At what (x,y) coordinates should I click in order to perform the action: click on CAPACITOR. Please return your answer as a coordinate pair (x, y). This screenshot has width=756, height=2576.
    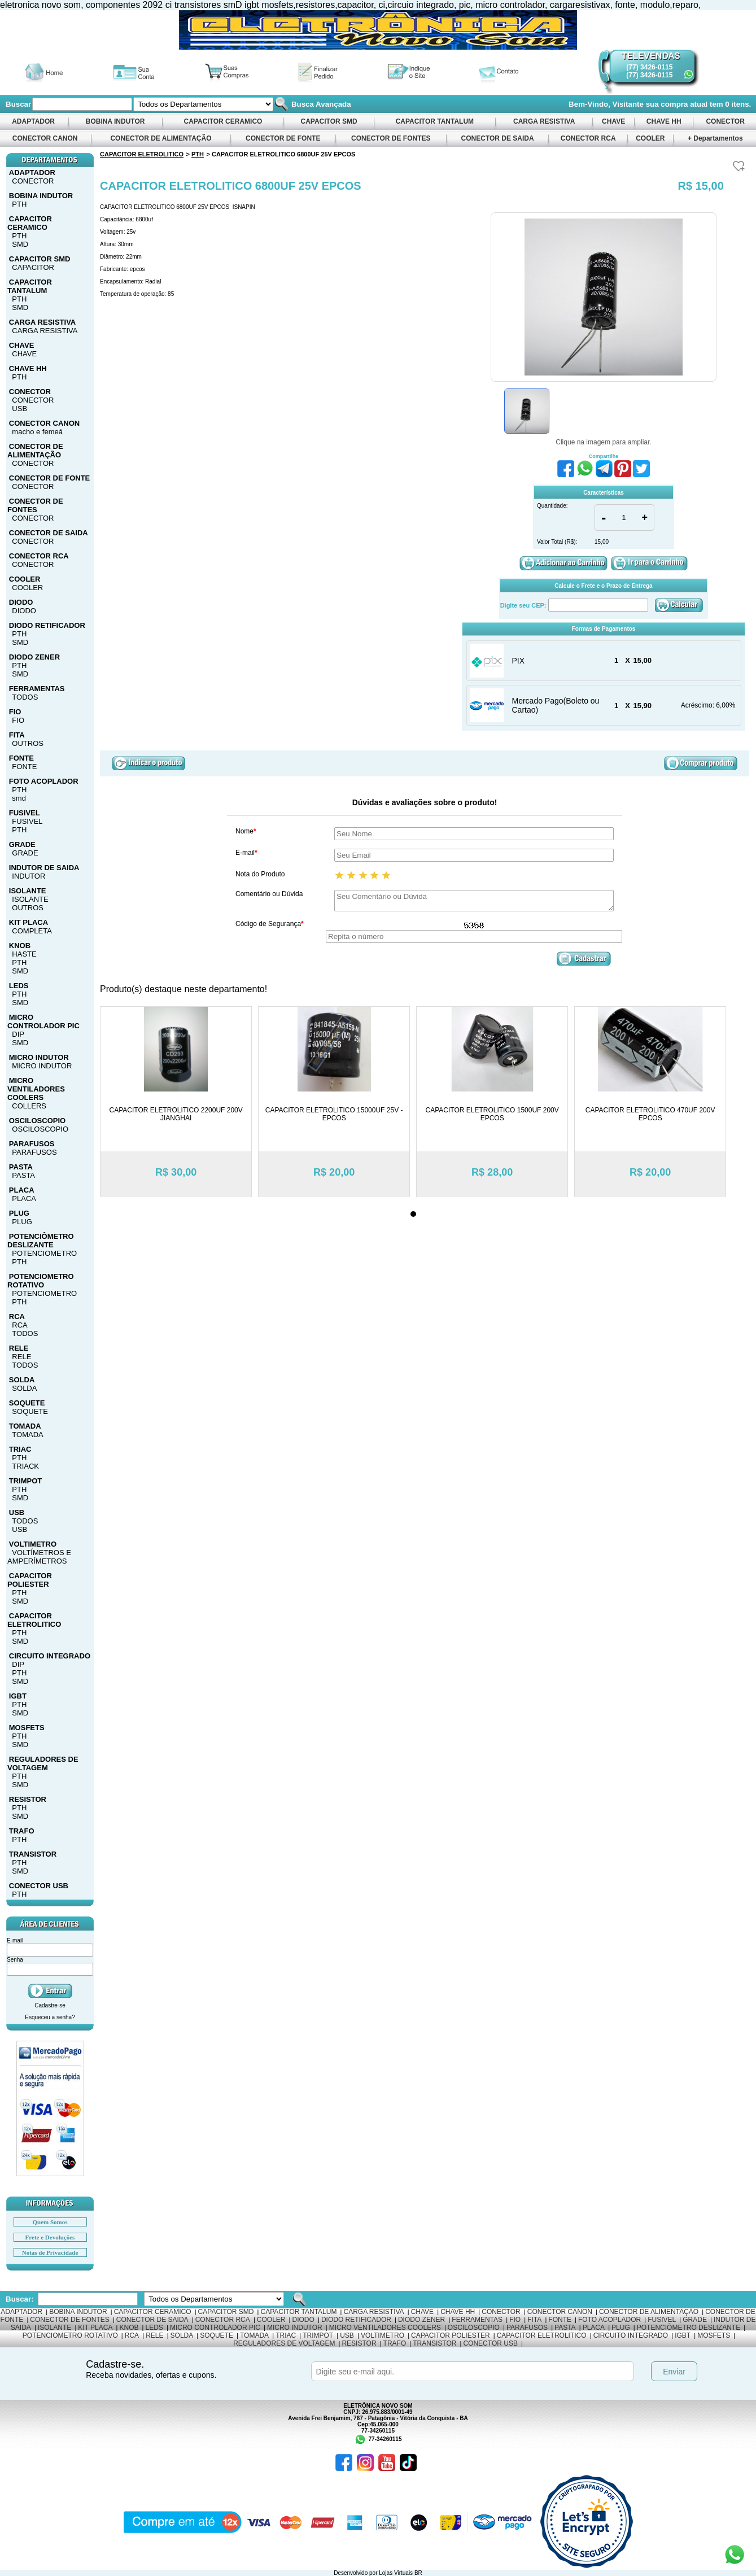
    Looking at the image, I should click on (33, 267).